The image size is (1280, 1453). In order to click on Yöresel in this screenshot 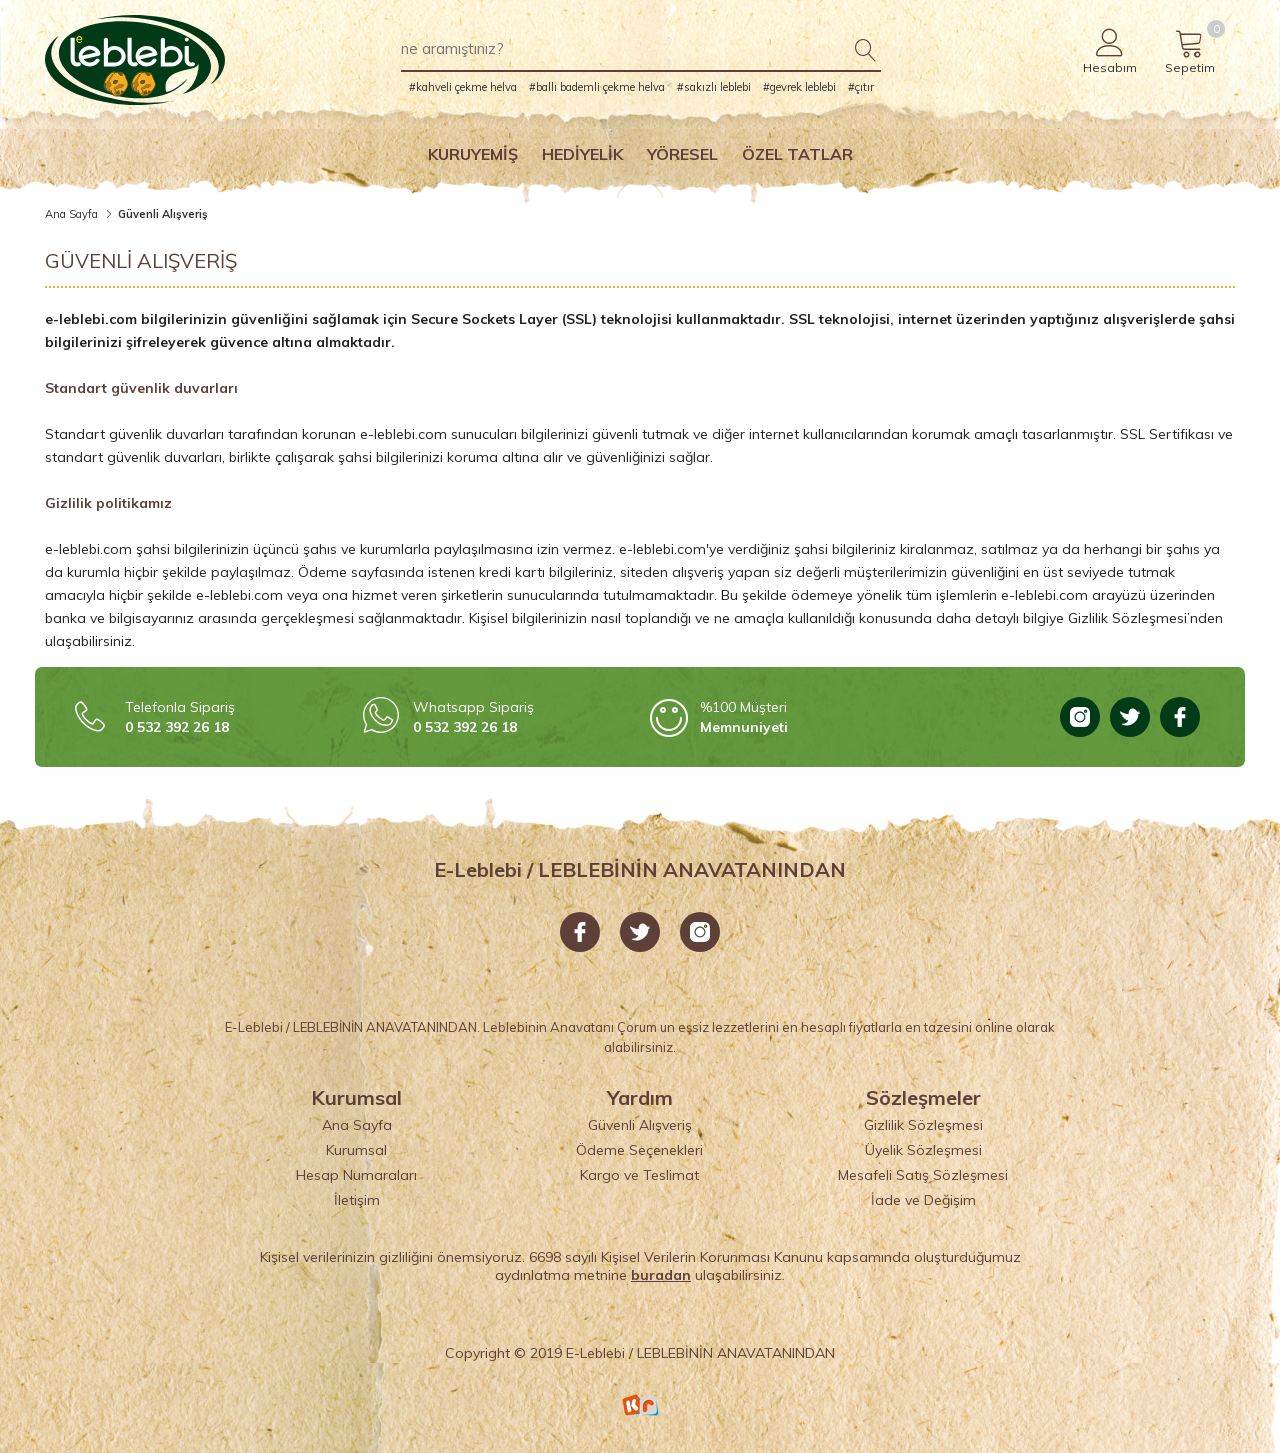, I will do `click(682, 154)`.